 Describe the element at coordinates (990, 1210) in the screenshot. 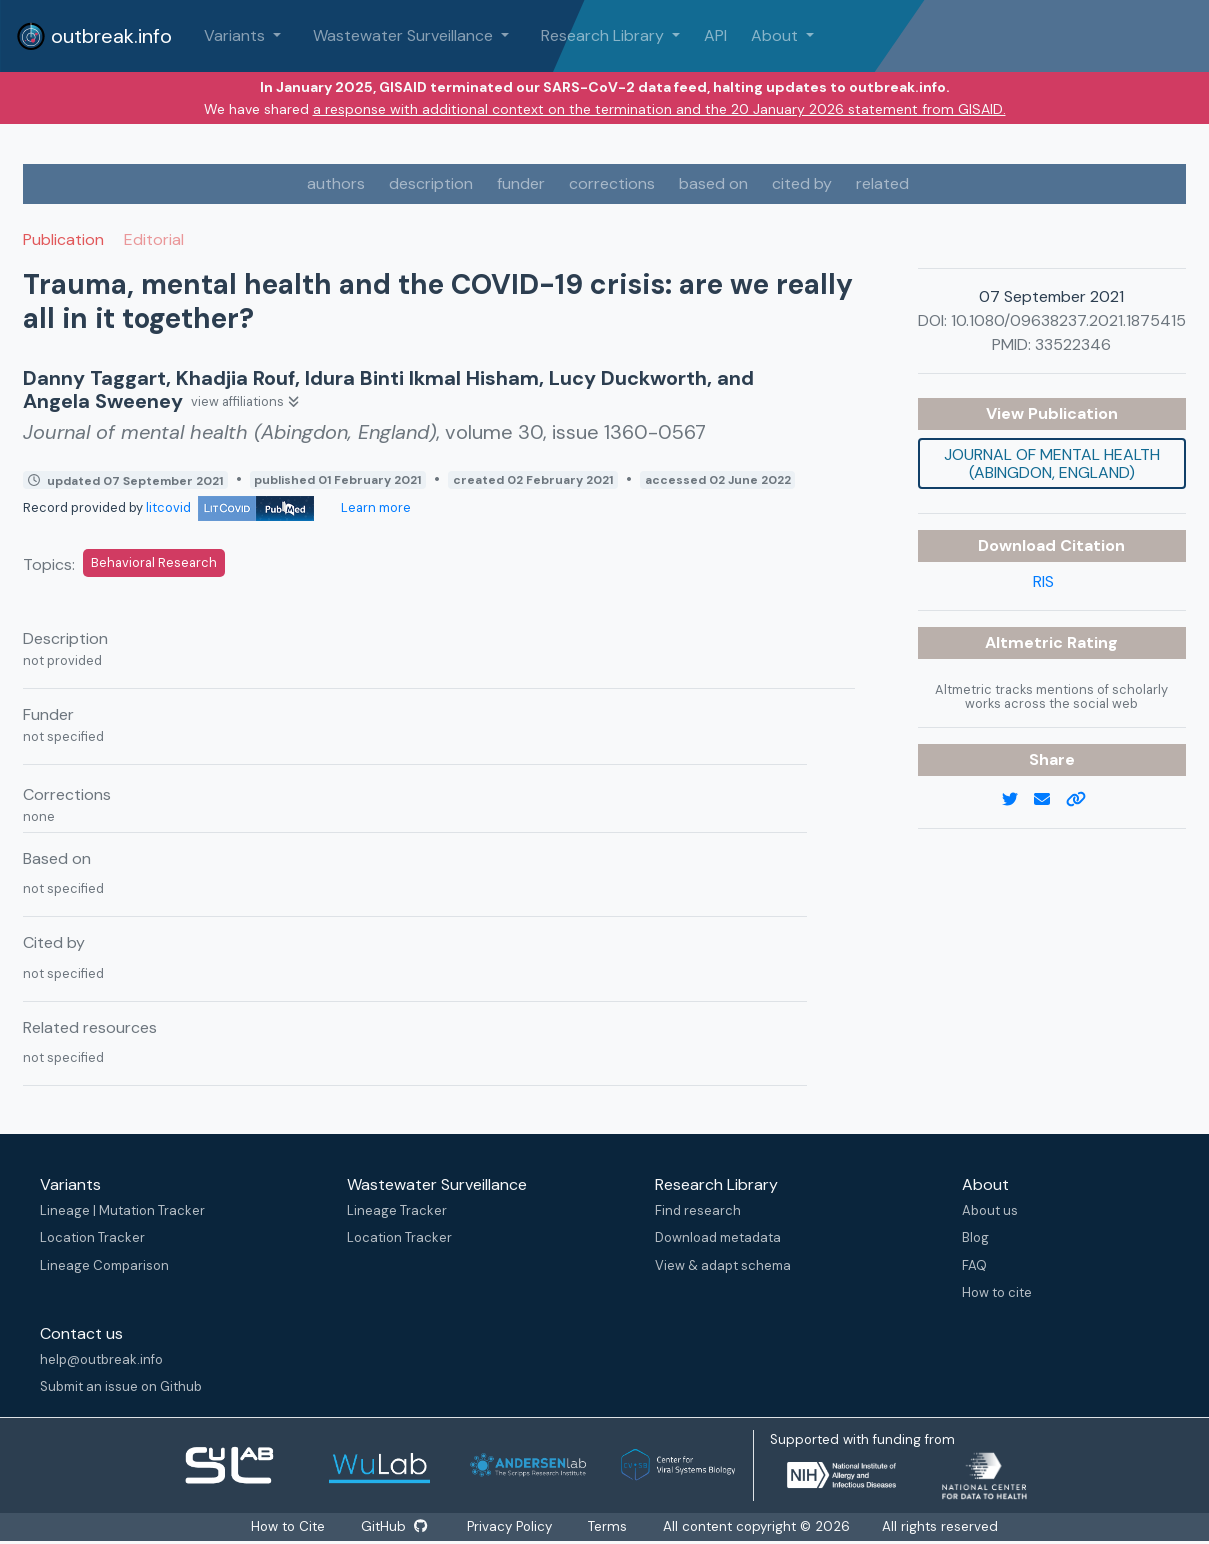

I see `About us` at that location.